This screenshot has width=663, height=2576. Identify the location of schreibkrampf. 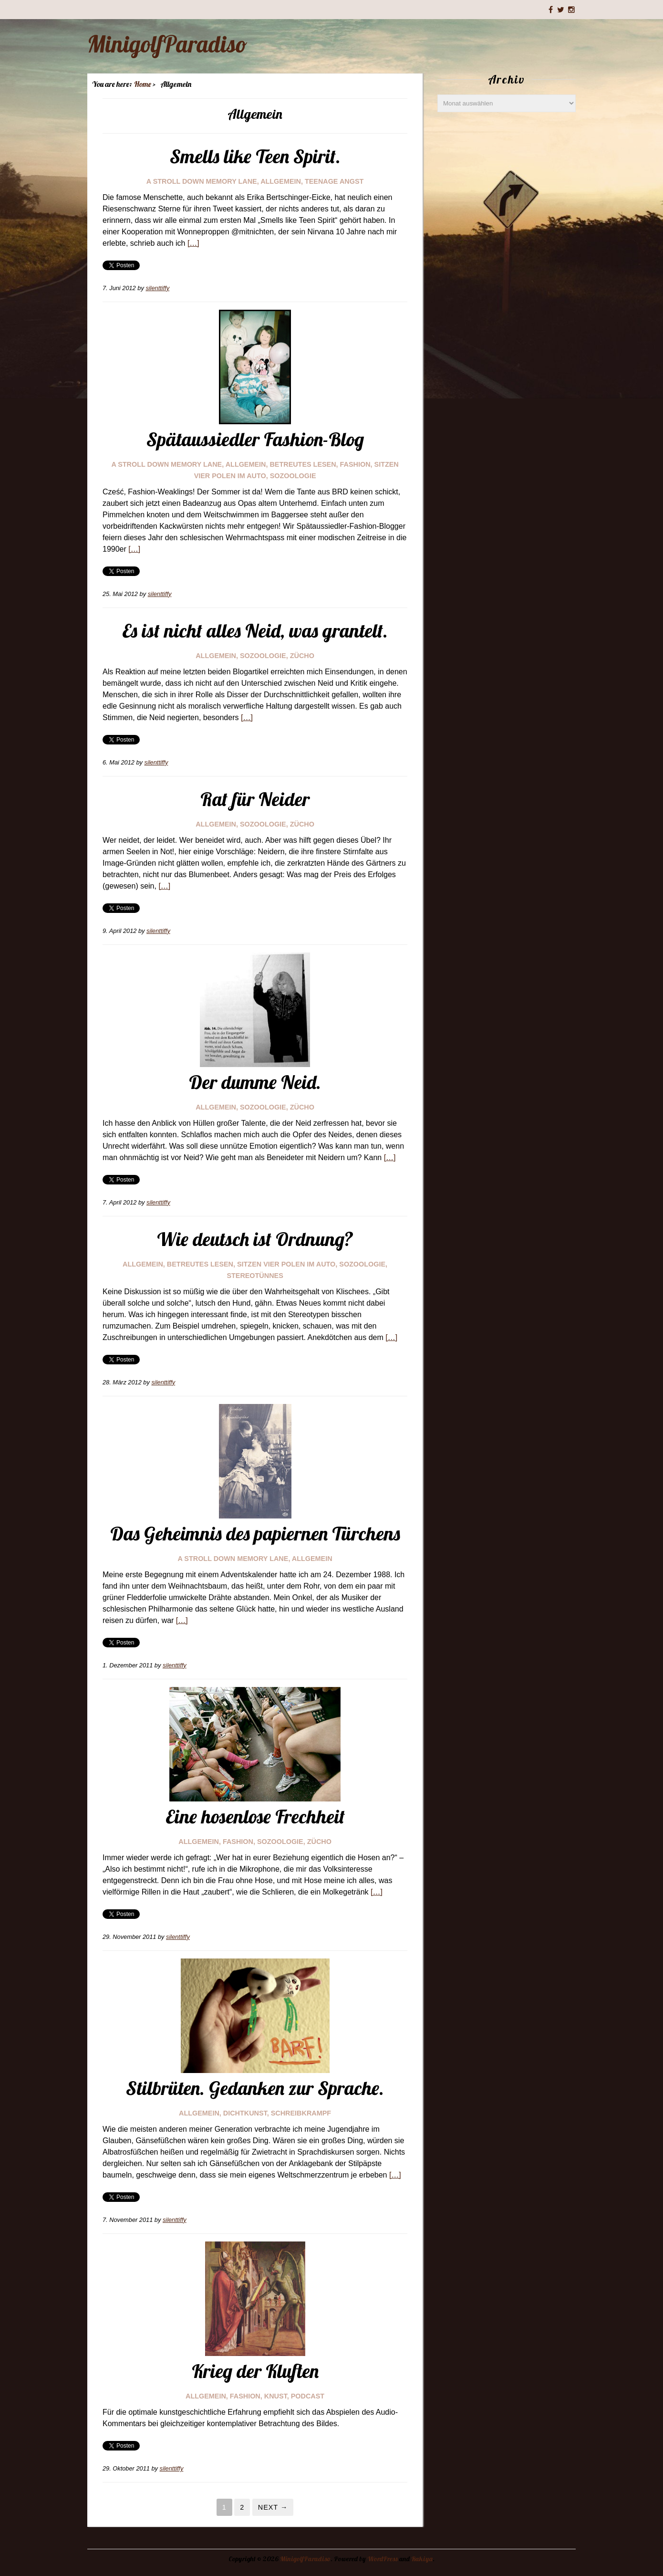
(301, 2113).